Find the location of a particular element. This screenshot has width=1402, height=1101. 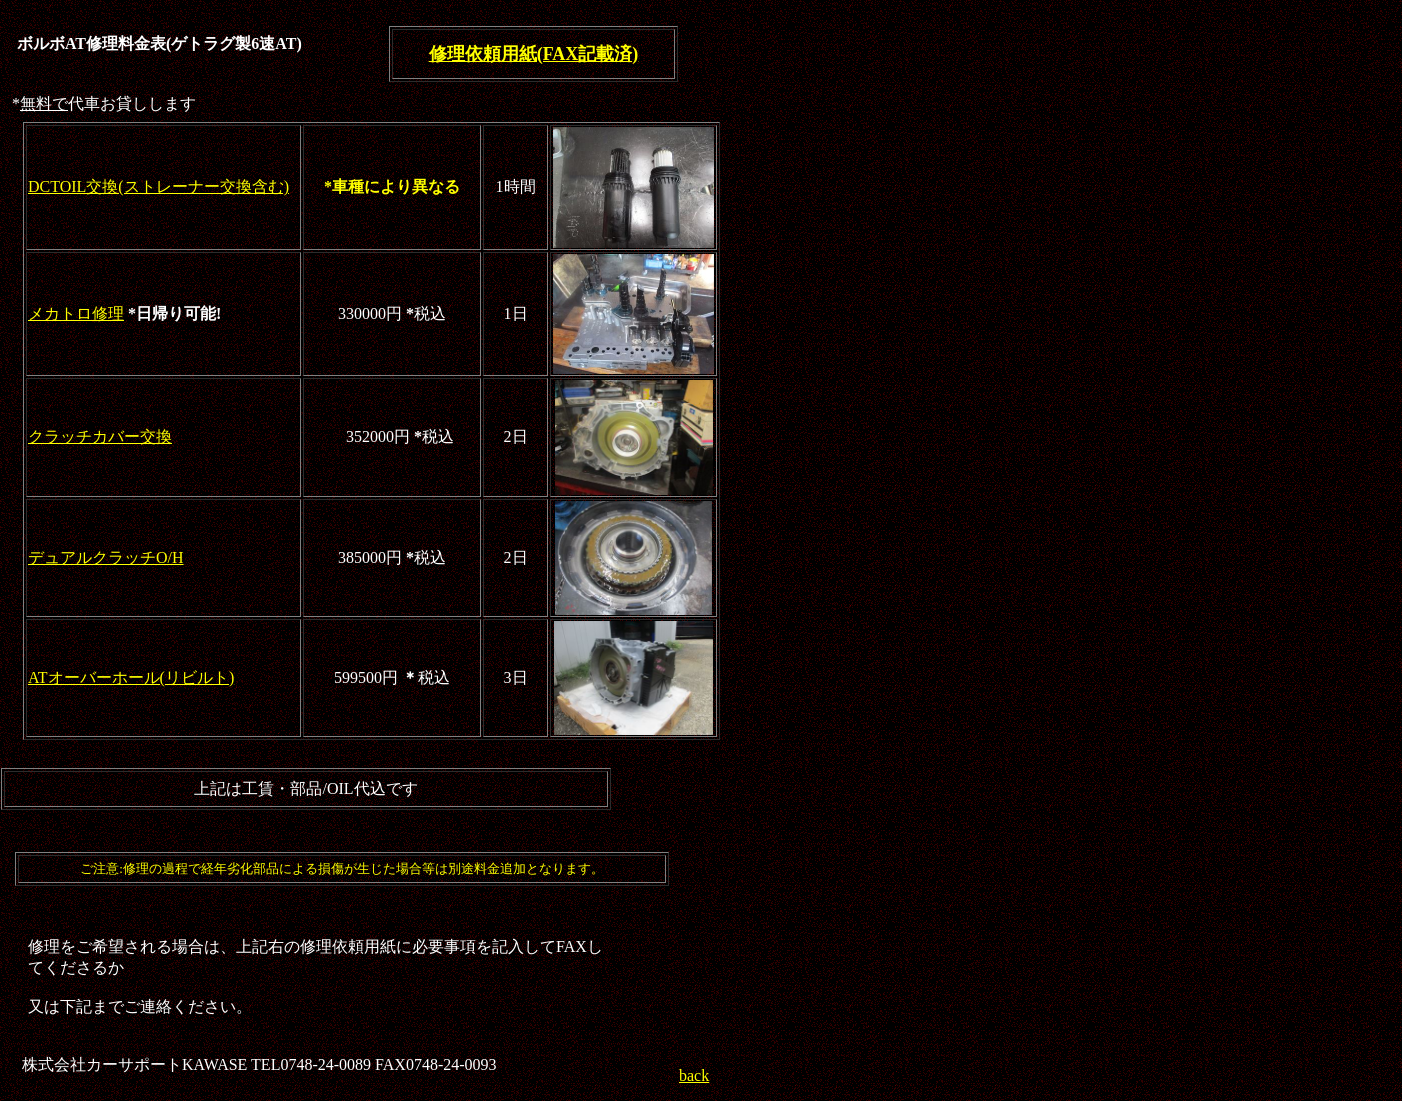

back is located at coordinates (694, 1075).